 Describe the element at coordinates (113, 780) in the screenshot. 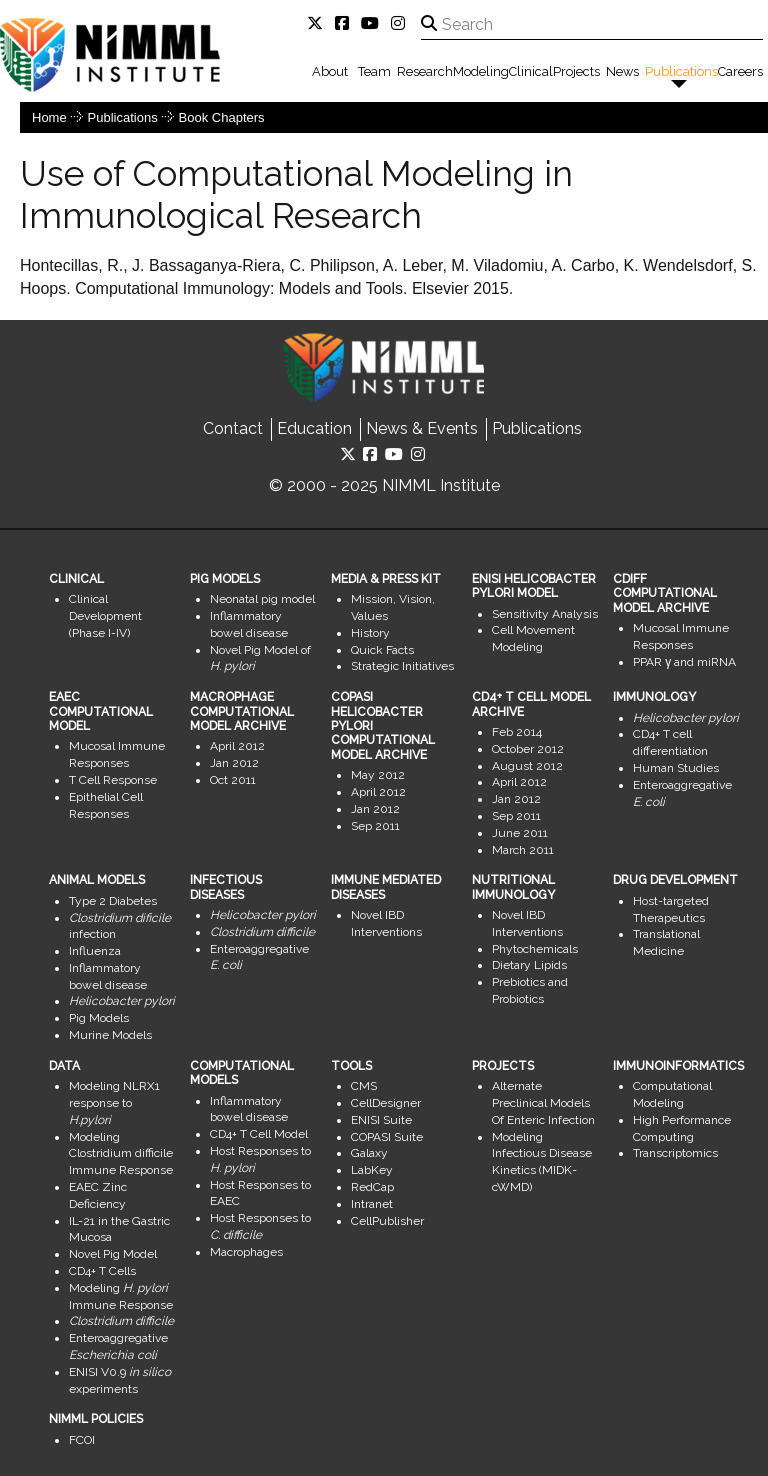

I see `T Cell Response` at that location.